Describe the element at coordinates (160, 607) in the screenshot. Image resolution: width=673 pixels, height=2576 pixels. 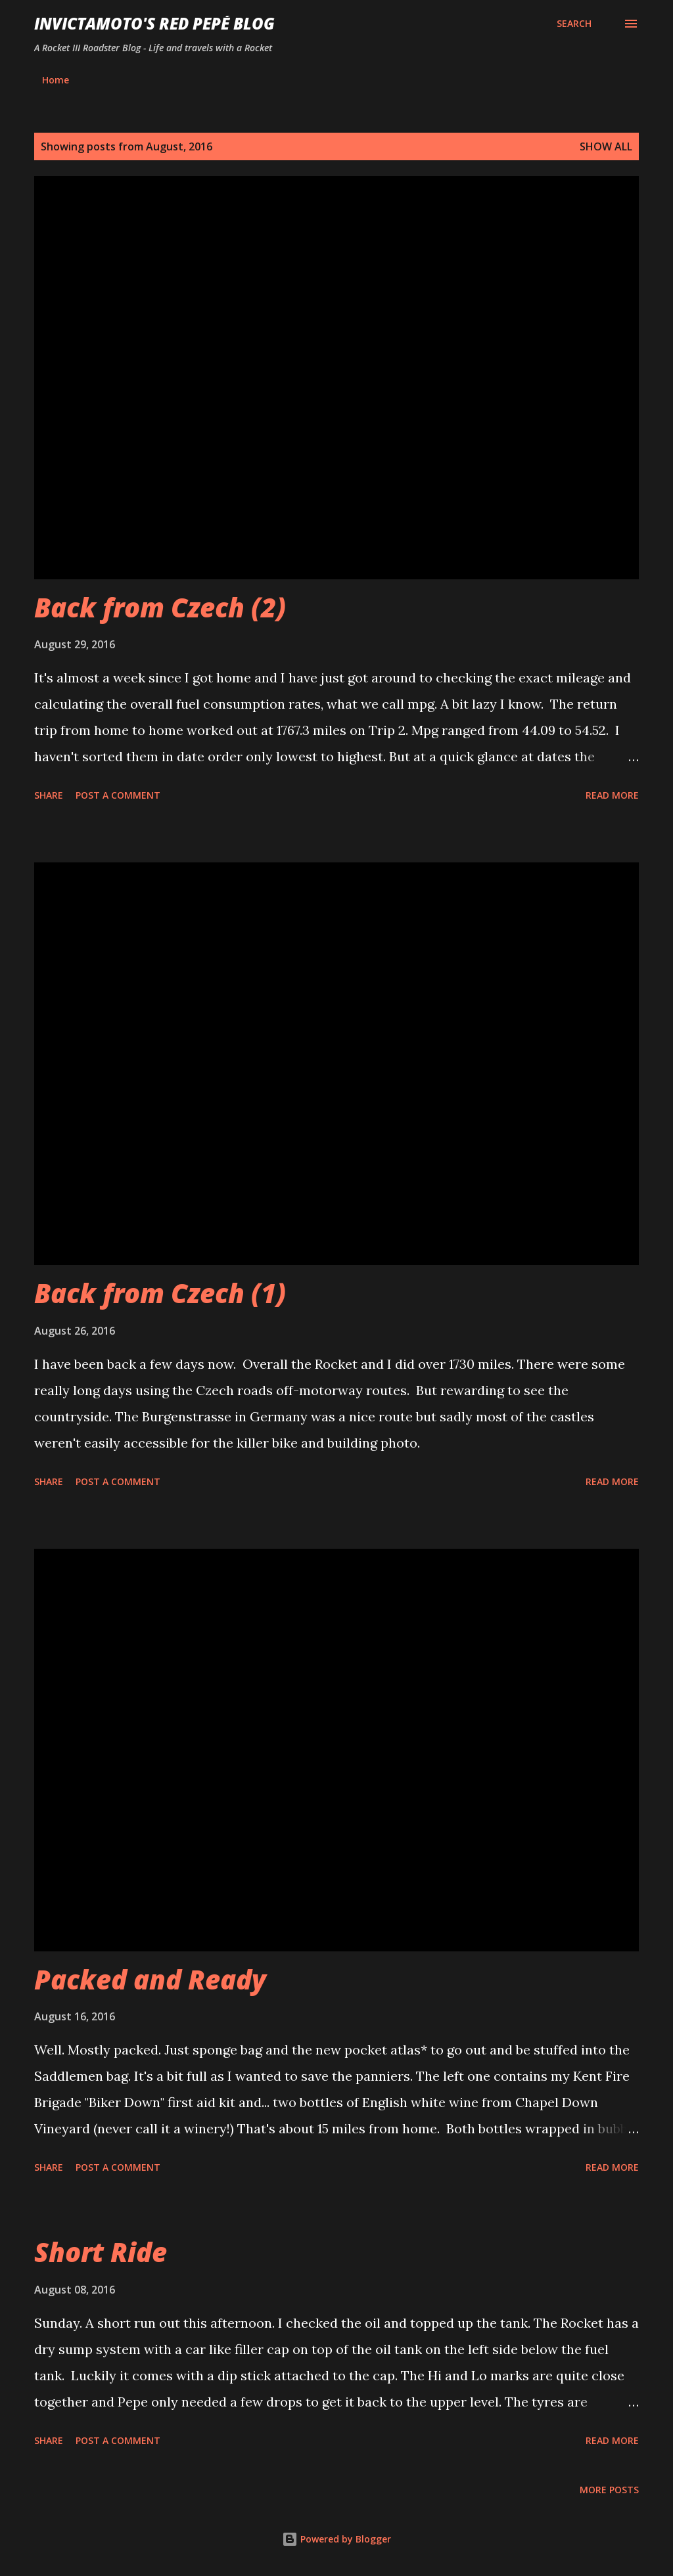
I see `Back from Czech (2)` at that location.